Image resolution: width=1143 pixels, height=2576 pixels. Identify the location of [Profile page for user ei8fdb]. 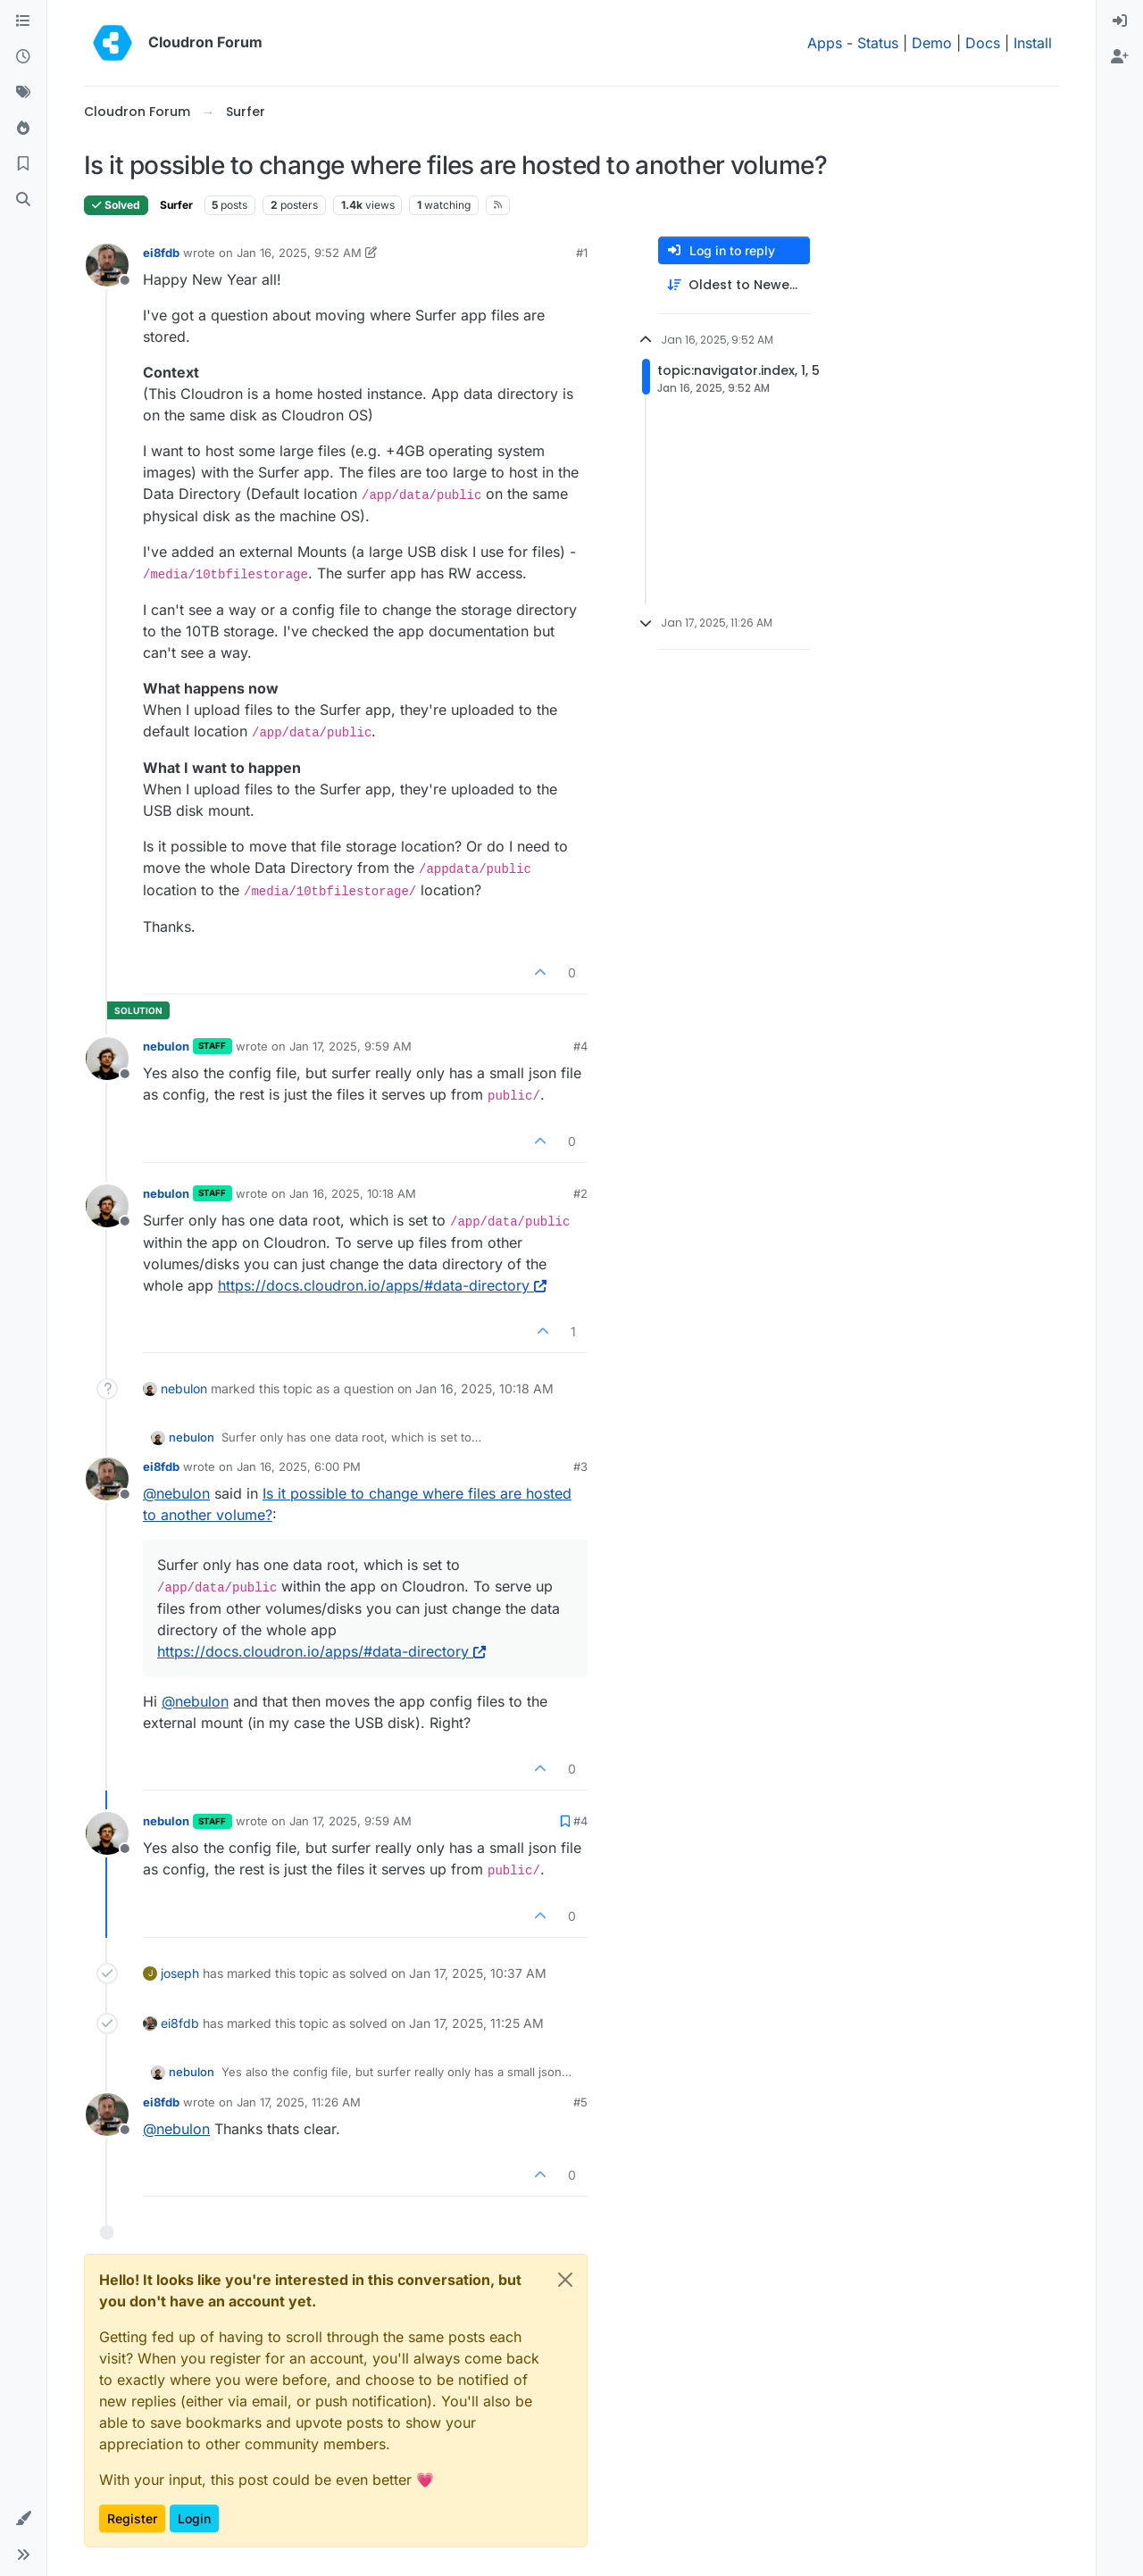
(107, 265).